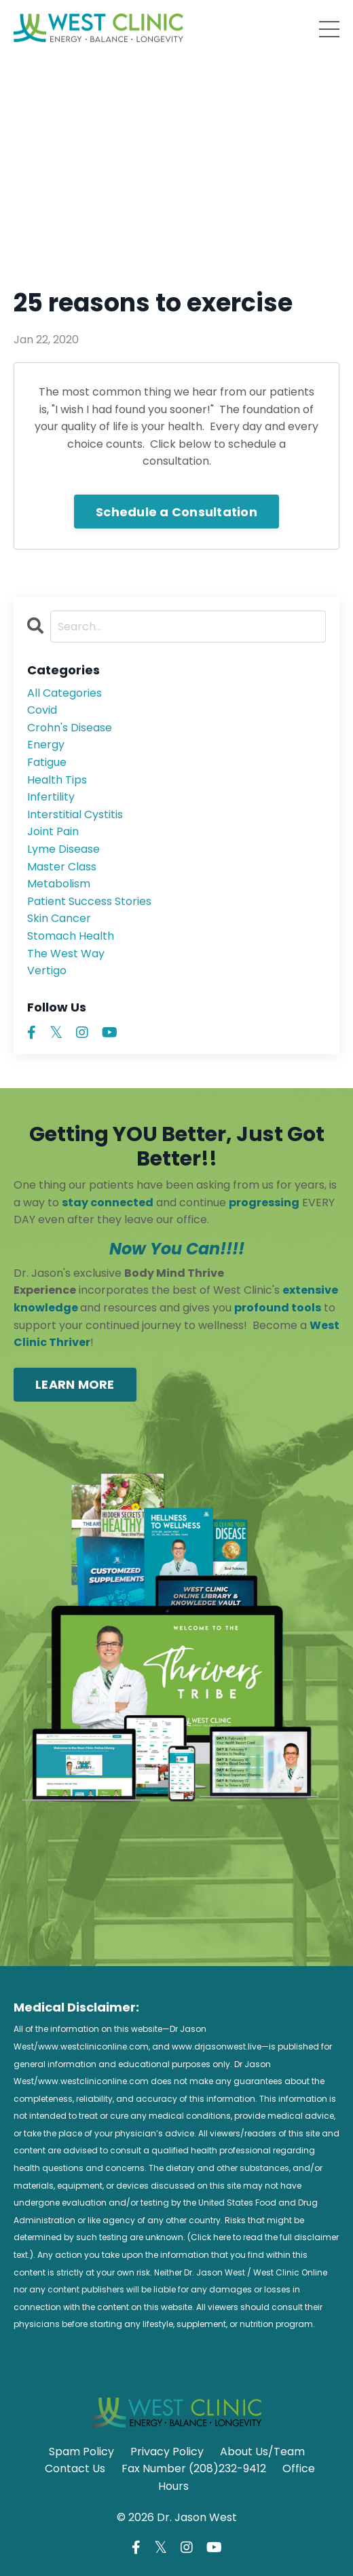 This screenshot has height=2576, width=353. Describe the element at coordinates (51, 797) in the screenshot. I see `infertility` at that location.